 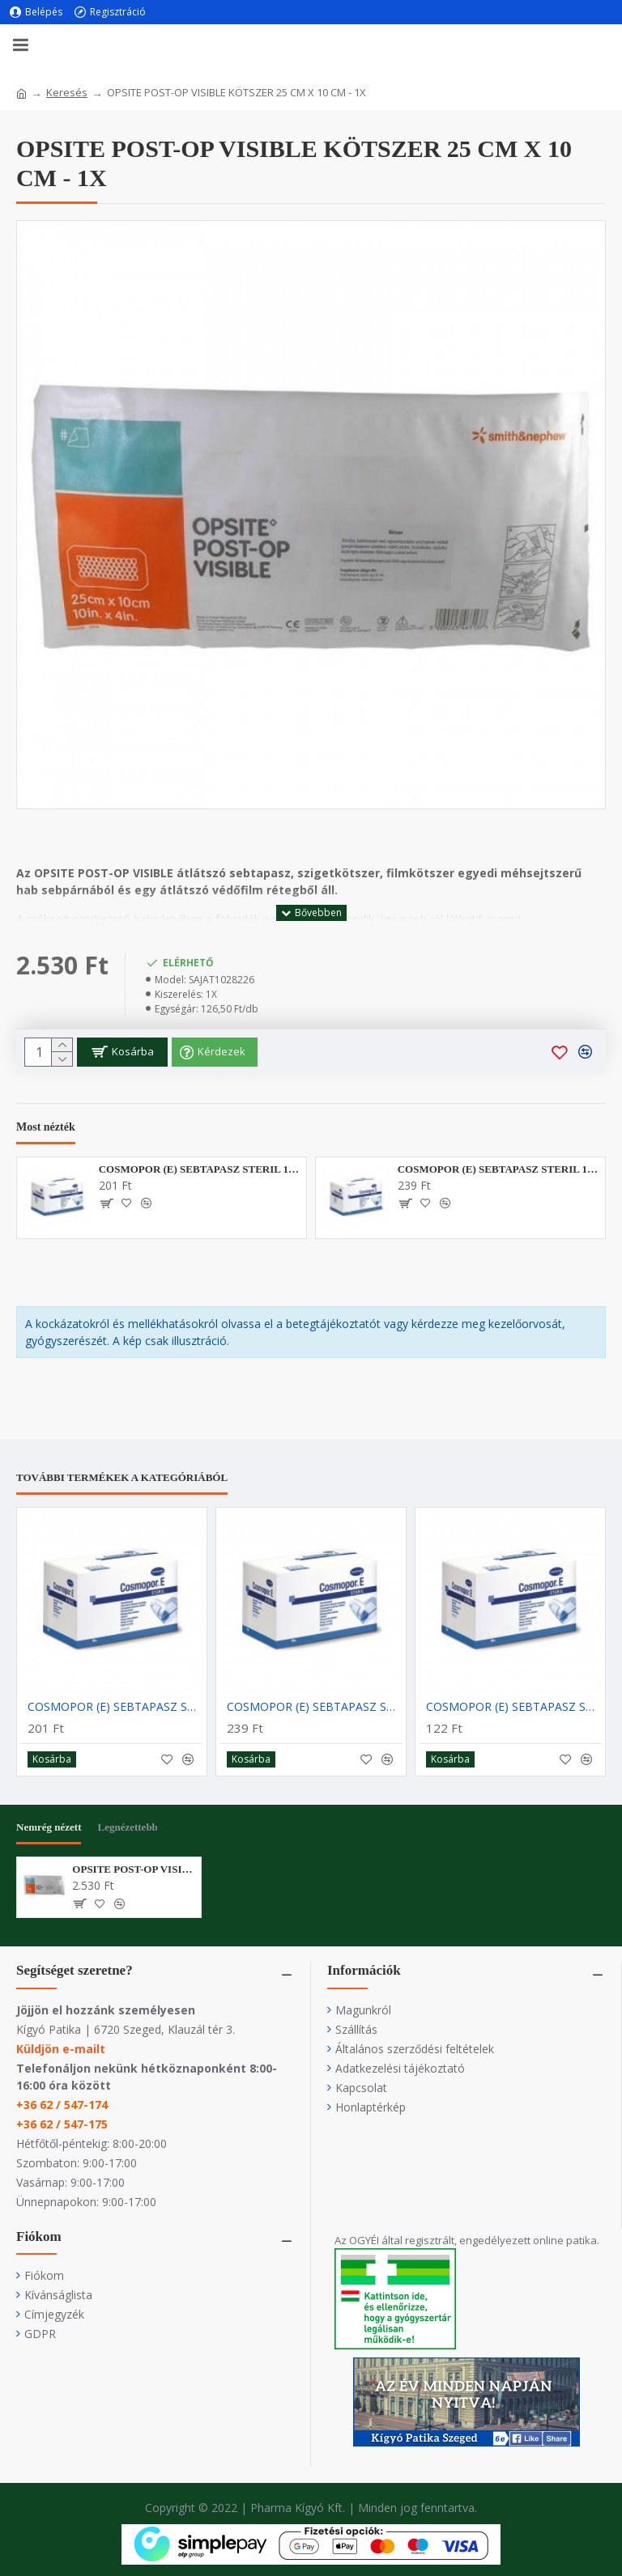 I want to click on További termékek a kategóriából, so click(x=122, y=1477).